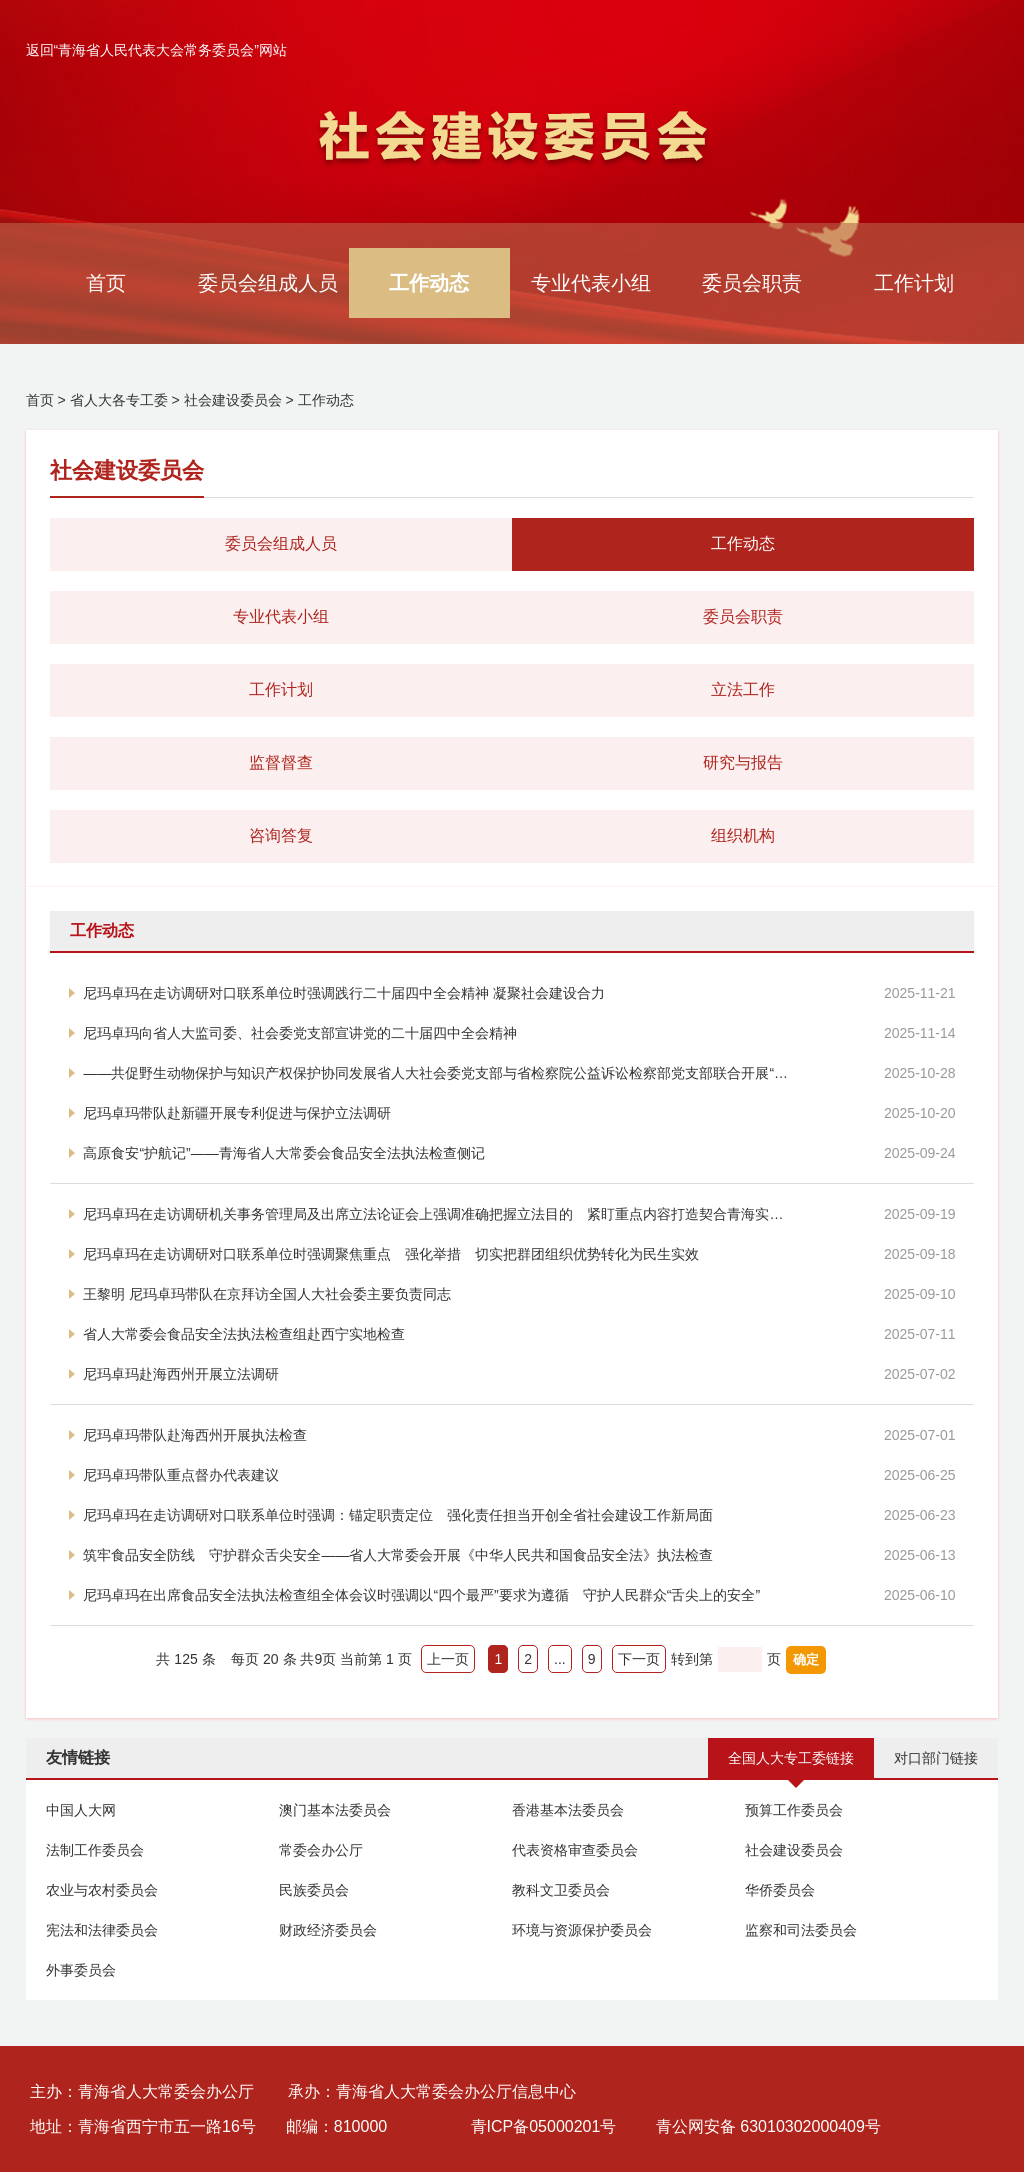 The width and height of the screenshot is (1024, 2172). Describe the element at coordinates (438, 1073) in the screenshot. I see `——共促野生动物保护与知识产权保护协同发展省人大社会委党支部与省检察院公益诉讼检察部党支部联合开展“小板凳课堂”党建活动` at that location.